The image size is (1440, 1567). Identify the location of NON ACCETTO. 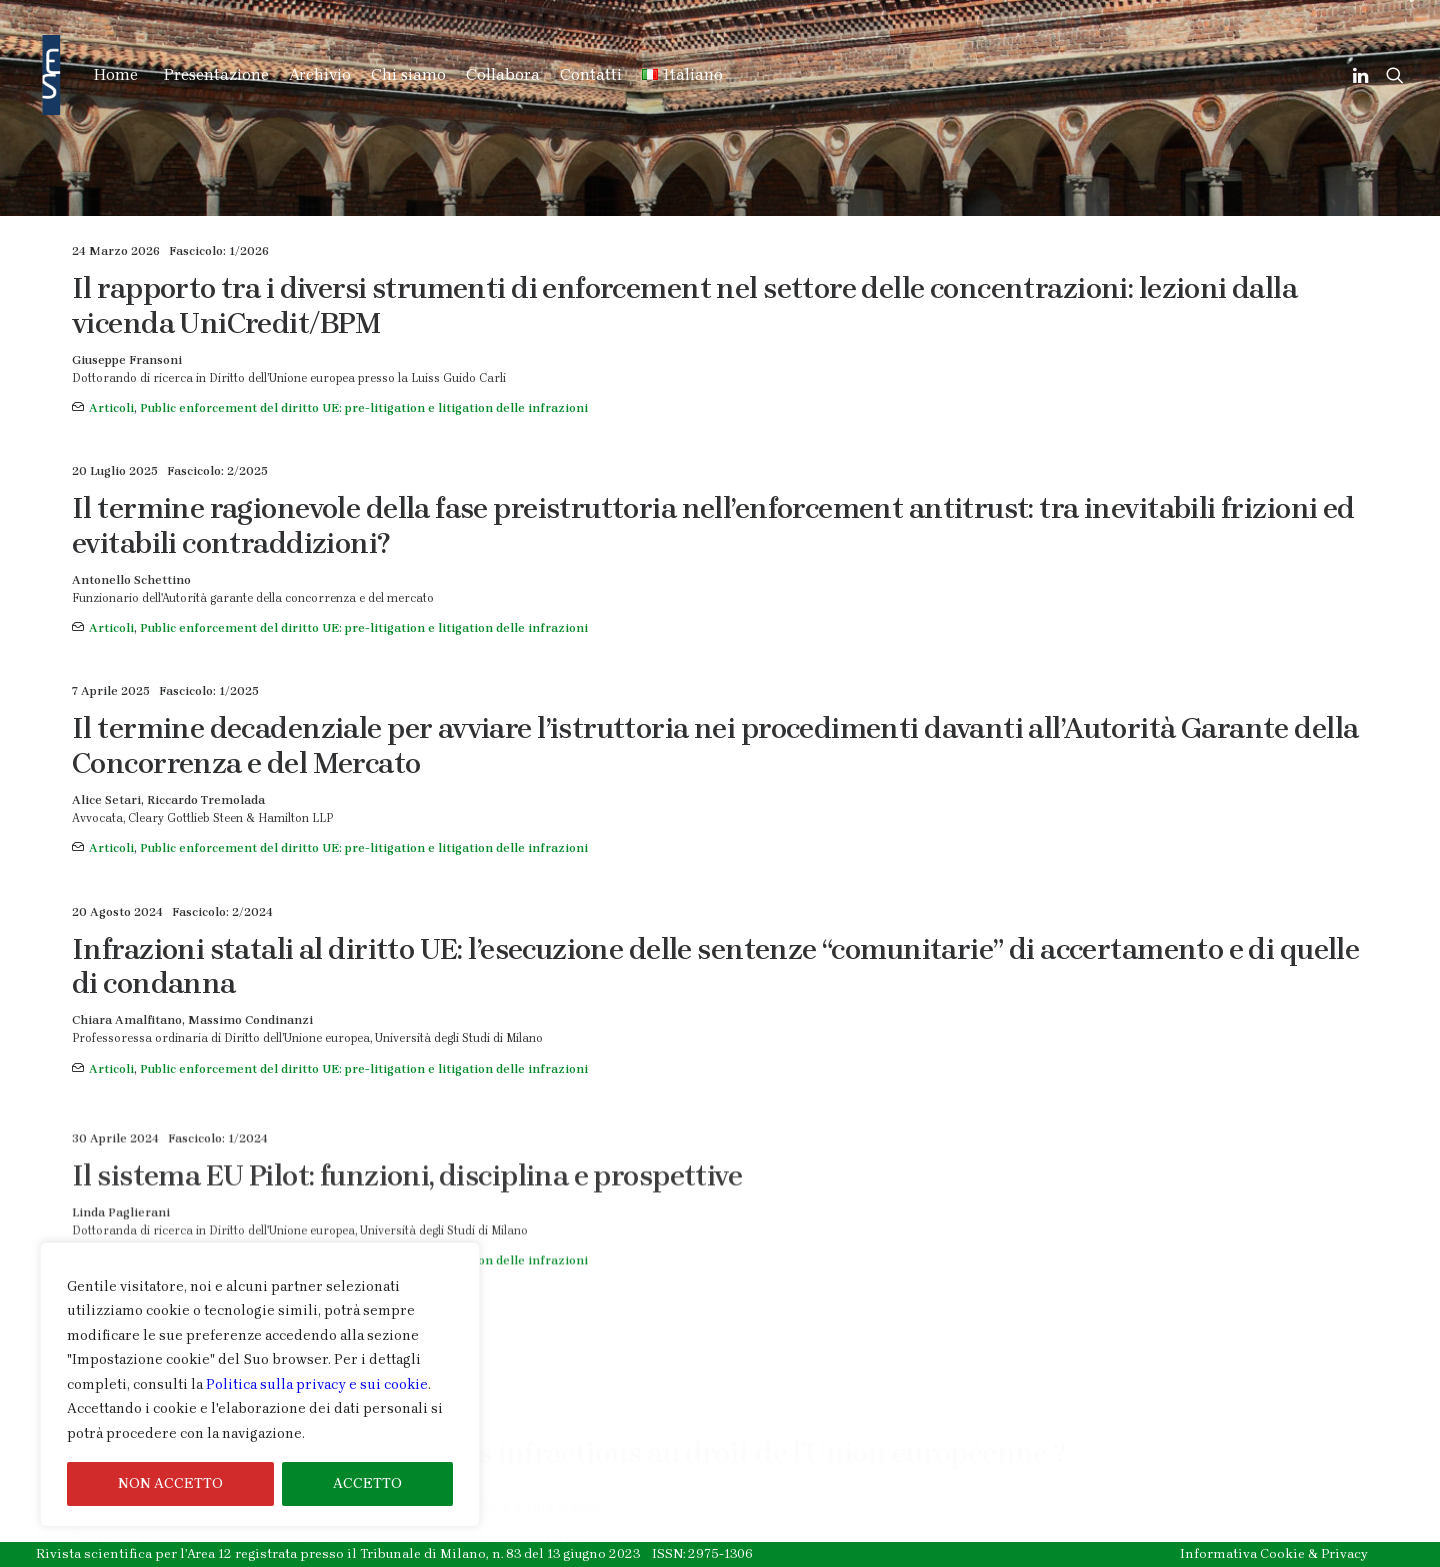
(170, 1483).